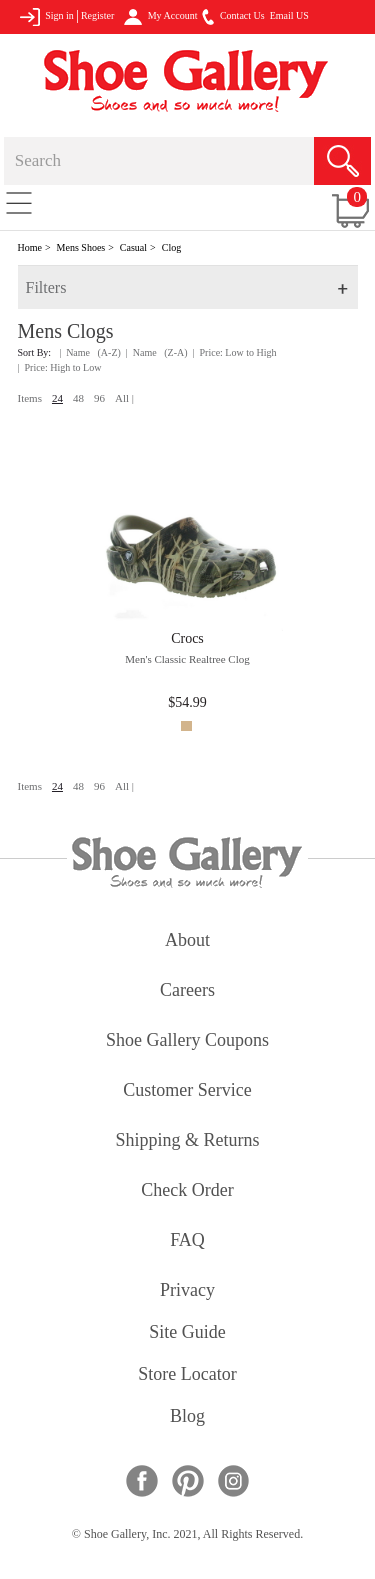 Image resolution: width=375 pixels, height=1579 pixels. I want to click on 48, so click(78, 398).